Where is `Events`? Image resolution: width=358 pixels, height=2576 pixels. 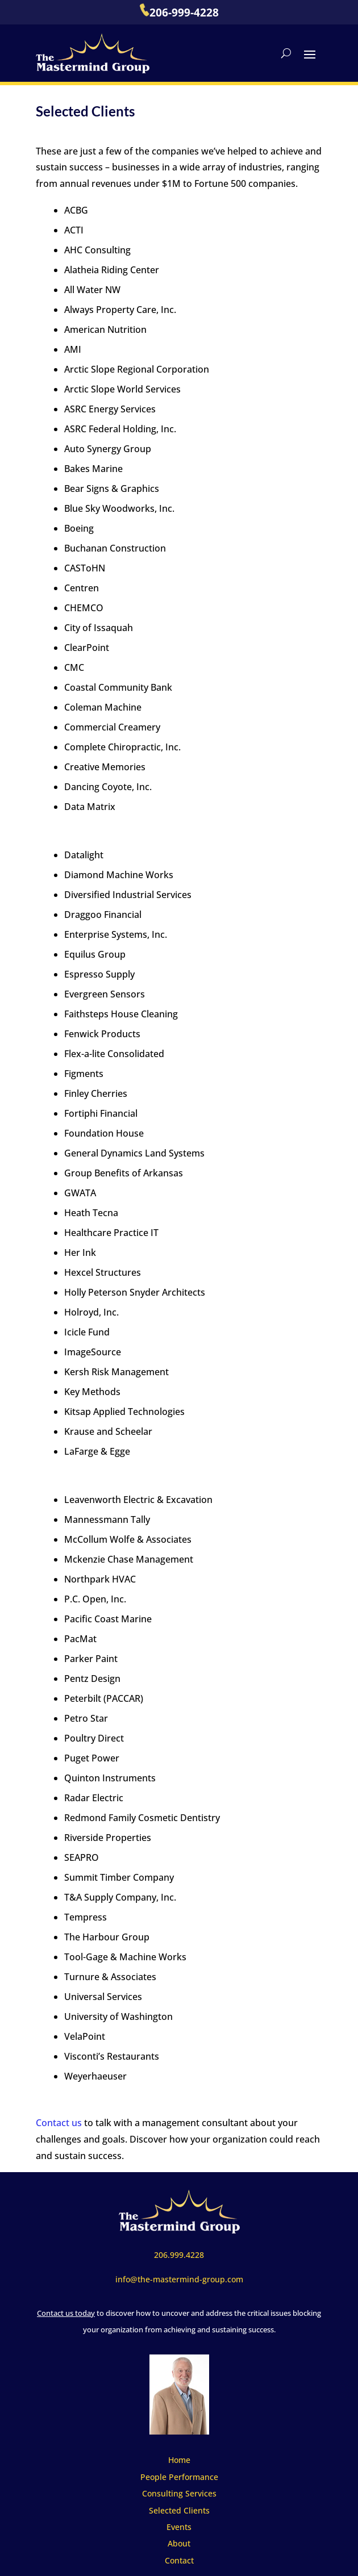 Events is located at coordinates (179, 2526).